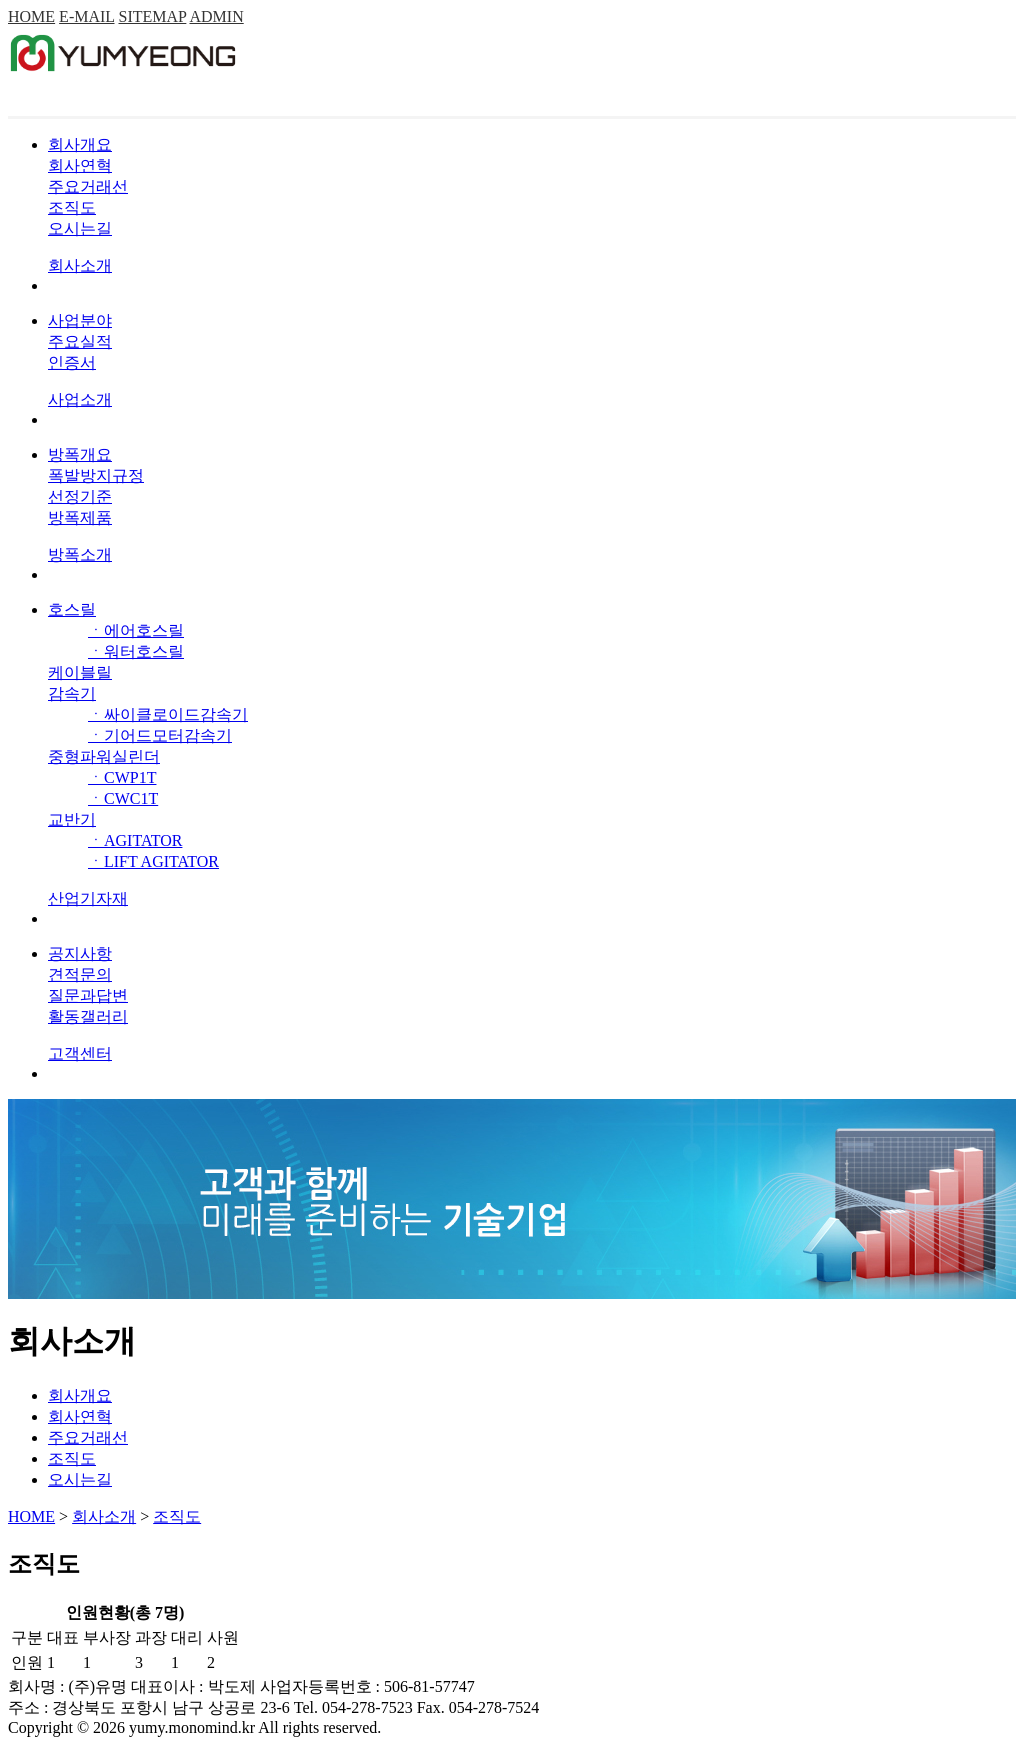 Image resolution: width=1024 pixels, height=1745 pixels. Describe the element at coordinates (153, 861) in the screenshot. I see `ㆍLIFT AGITATOR` at that location.